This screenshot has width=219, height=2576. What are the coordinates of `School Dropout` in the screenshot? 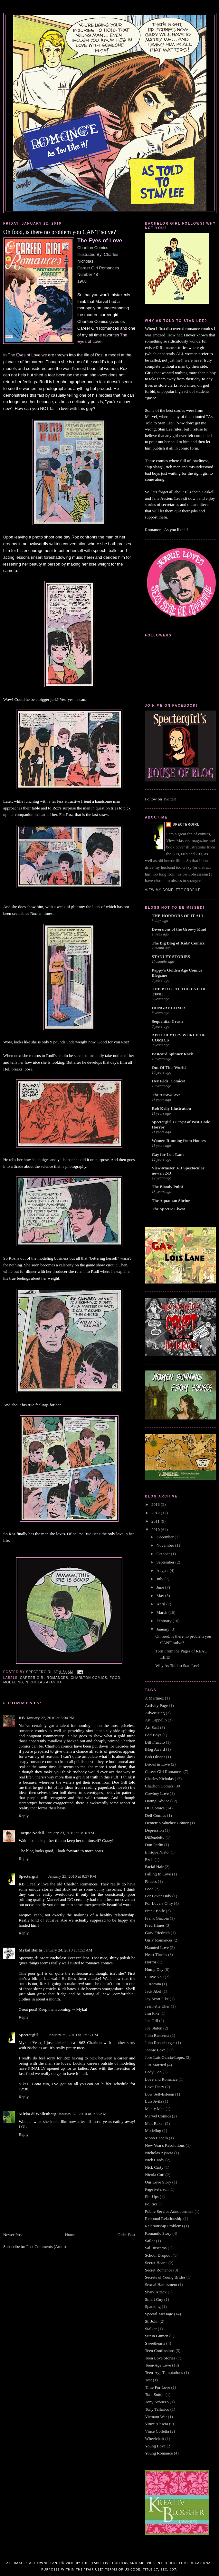 It's located at (158, 2255).